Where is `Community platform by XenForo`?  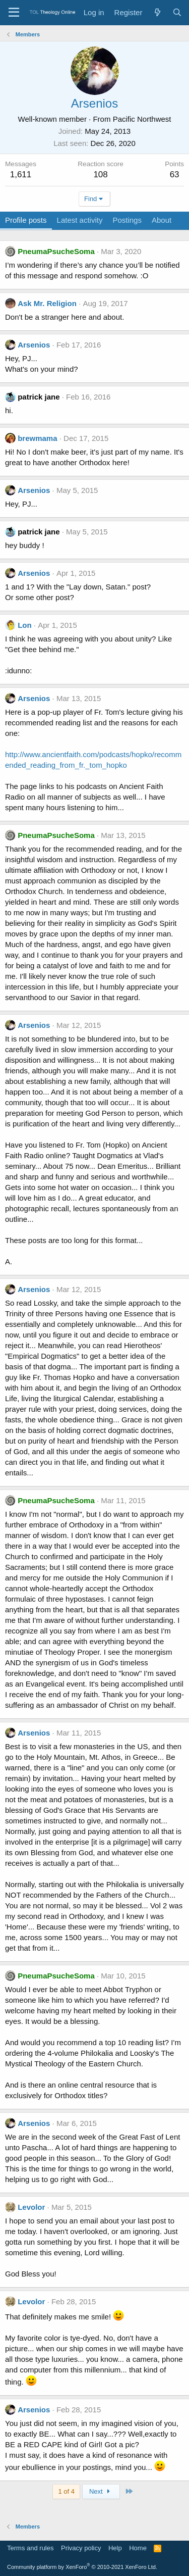 Community platform by XenForo is located at coordinates (82, 2567).